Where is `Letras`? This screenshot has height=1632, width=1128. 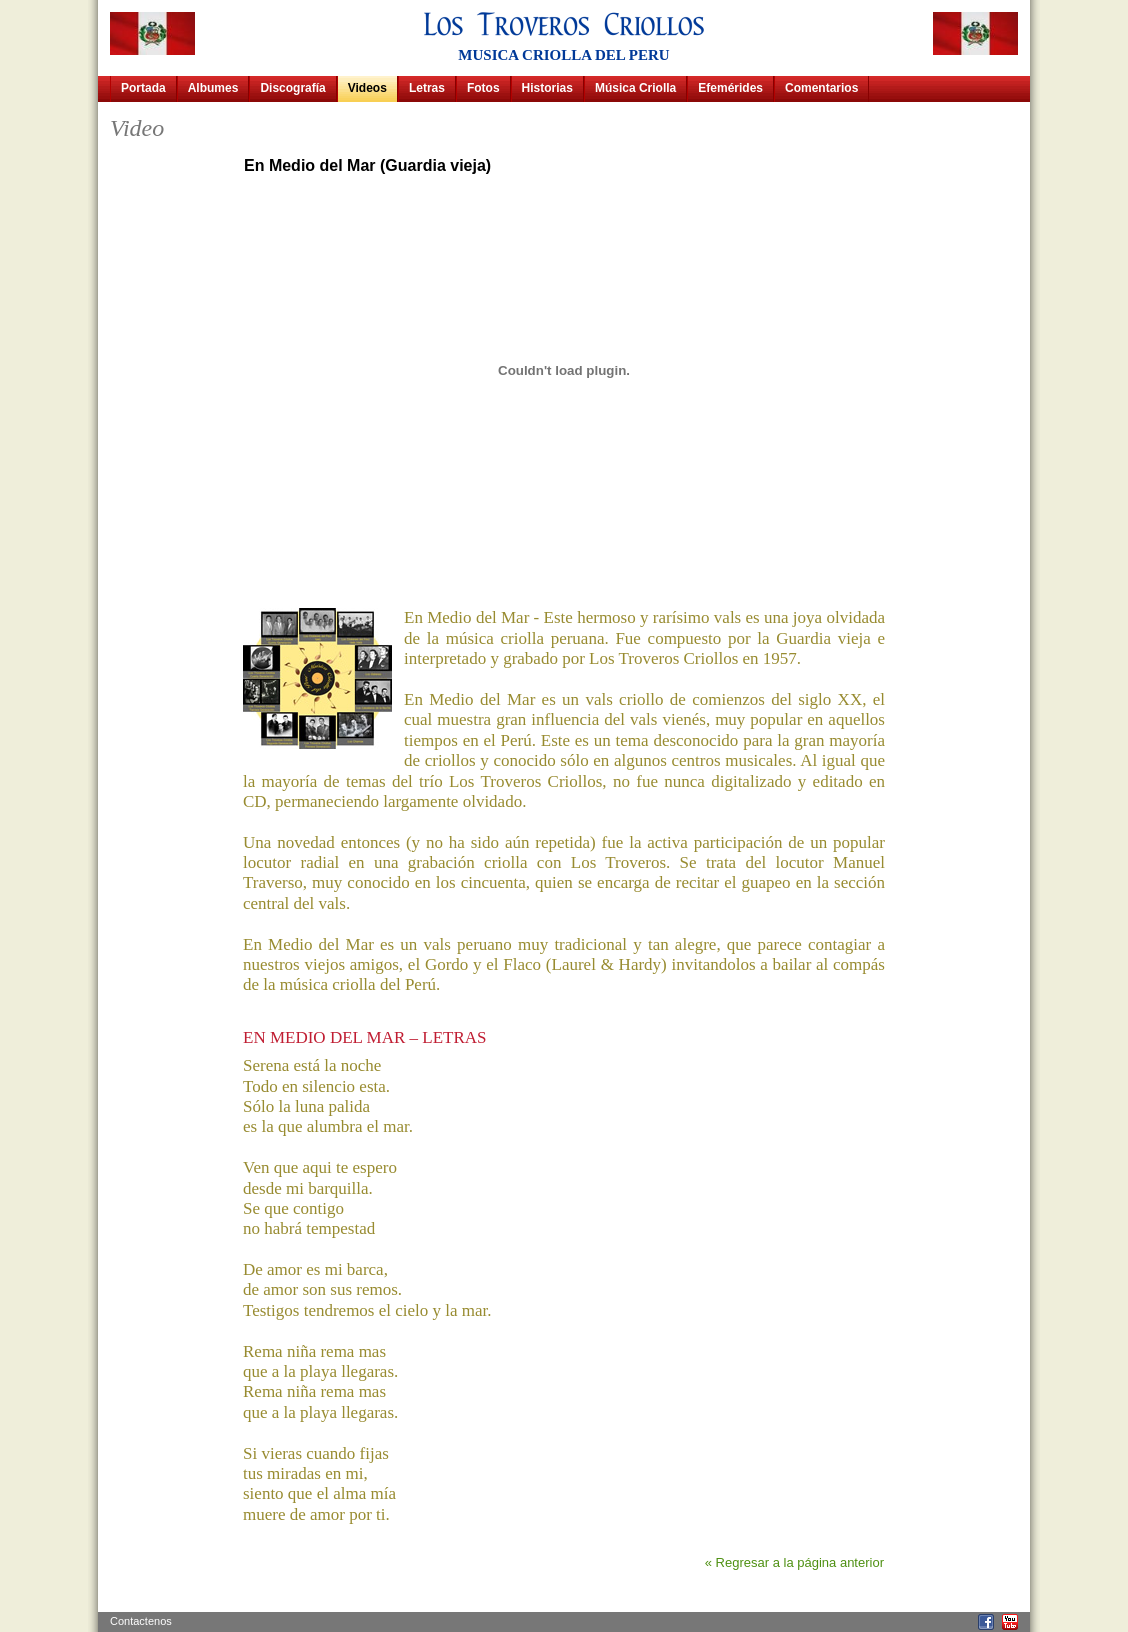
Letras is located at coordinates (427, 88).